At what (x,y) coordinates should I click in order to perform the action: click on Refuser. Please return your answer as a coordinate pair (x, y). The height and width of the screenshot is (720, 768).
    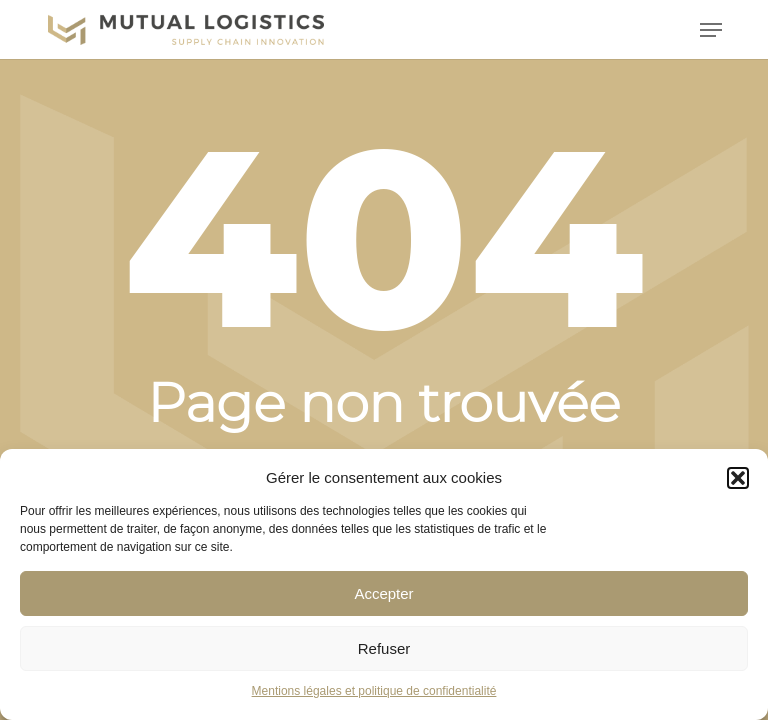
    Looking at the image, I should click on (384, 648).